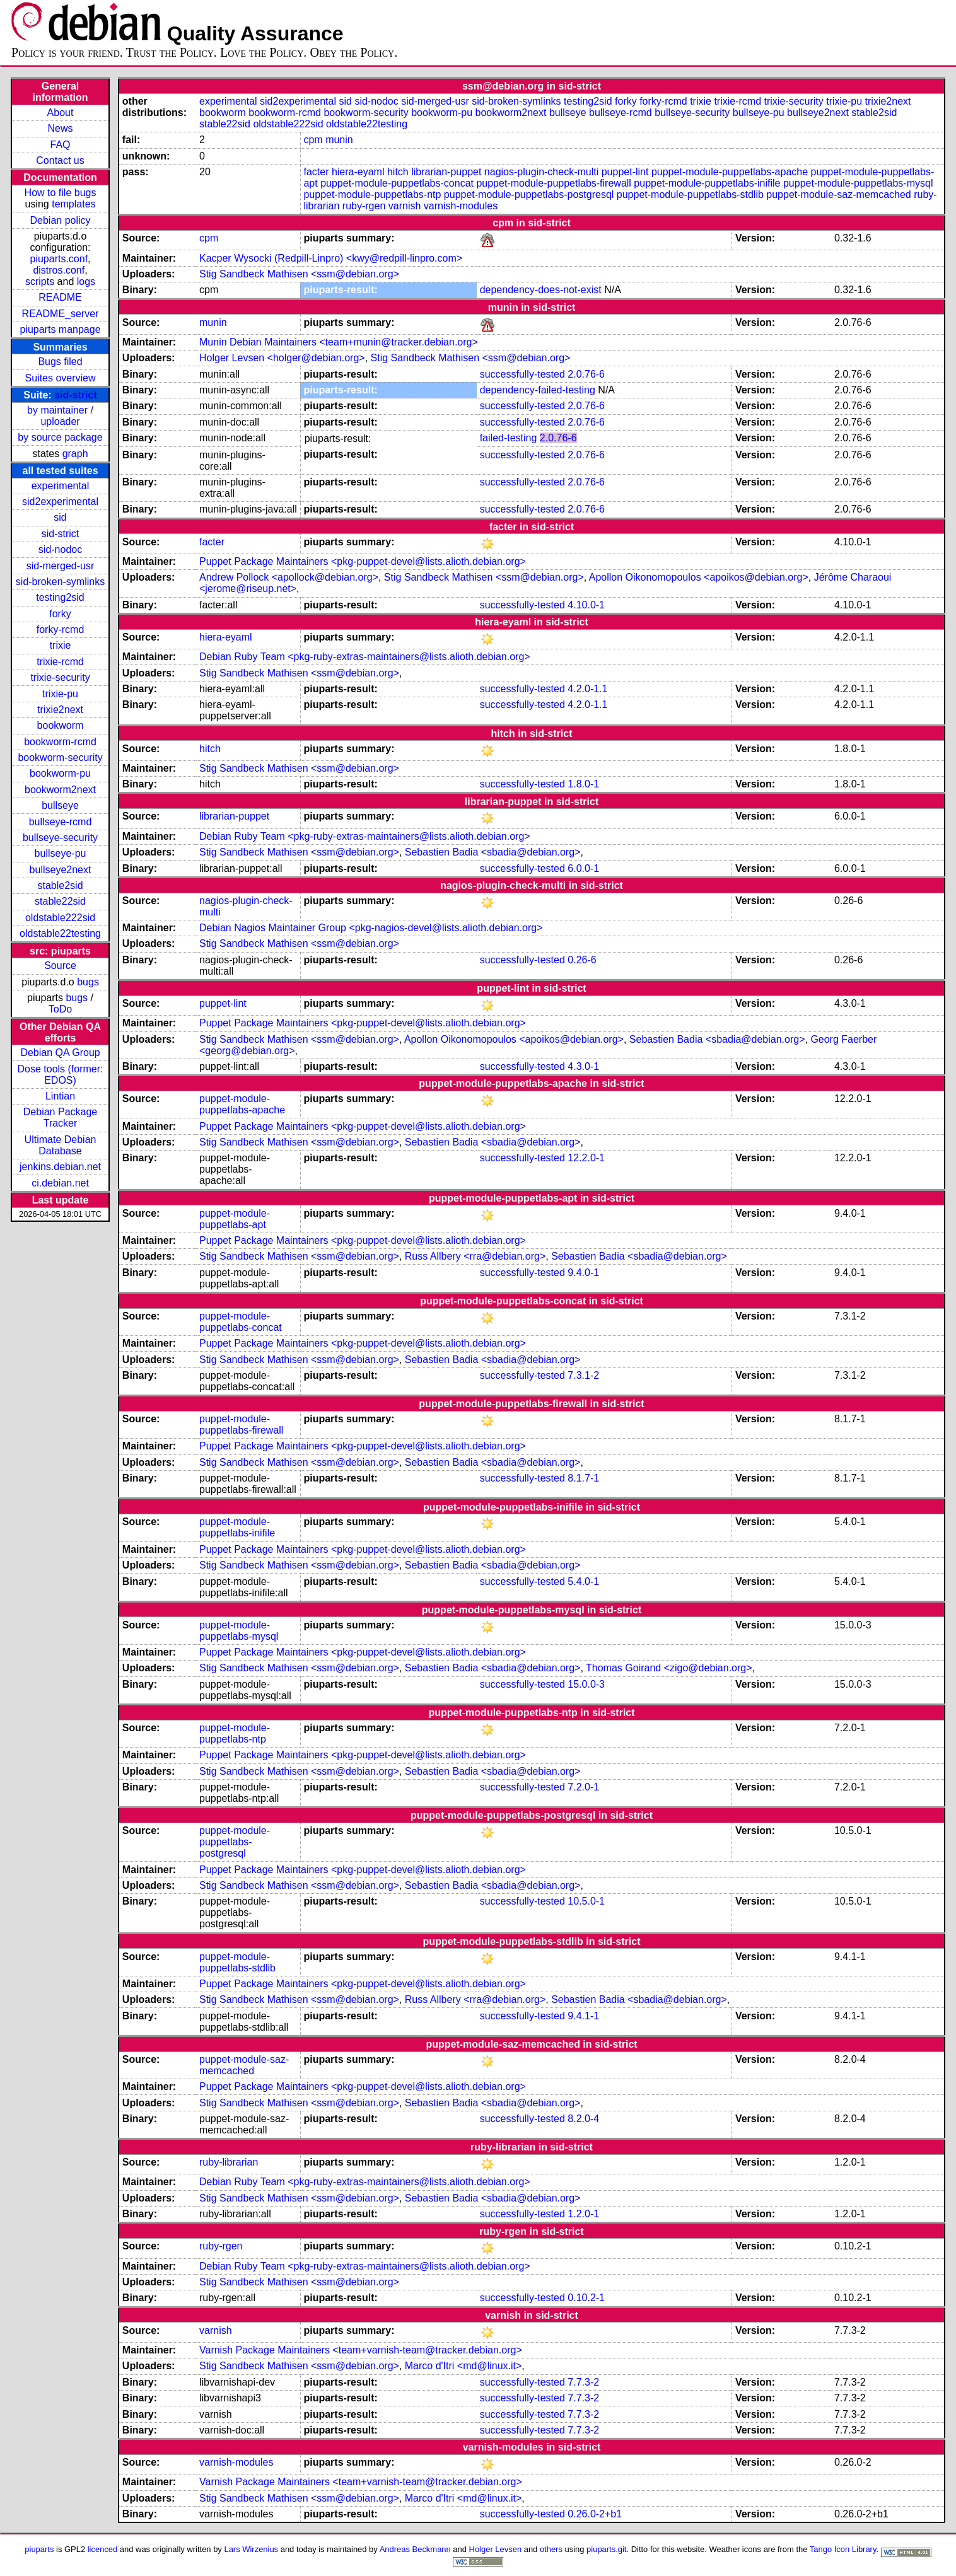 The height and width of the screenshot is (2576, 956). Describe the element at coordinates (60, 160) in the screenshot. I see `Contact us` at that location.